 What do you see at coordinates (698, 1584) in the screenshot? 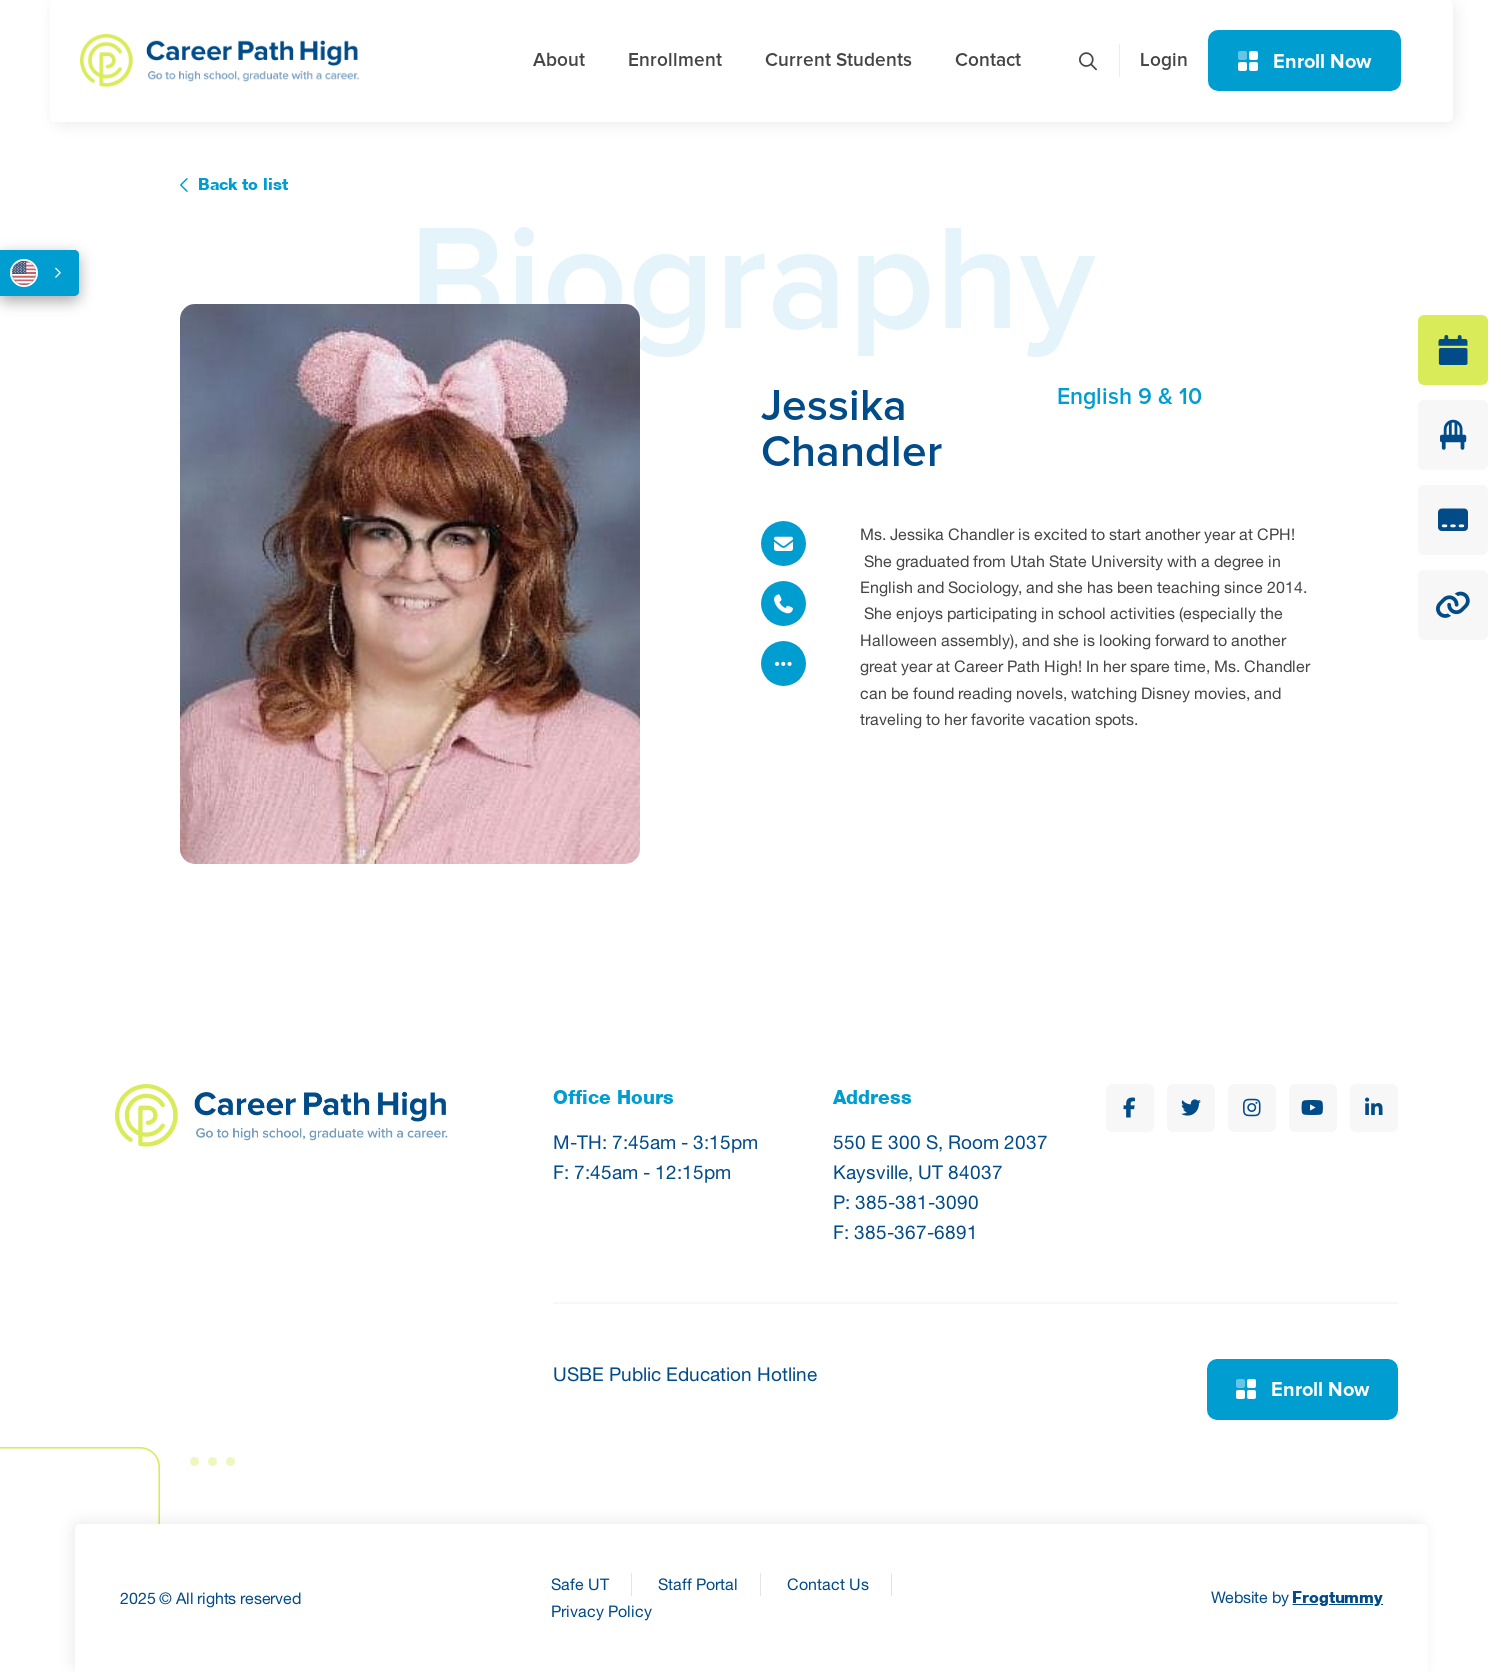
I see `Staff Portal` at bounding box center [698, 1584].